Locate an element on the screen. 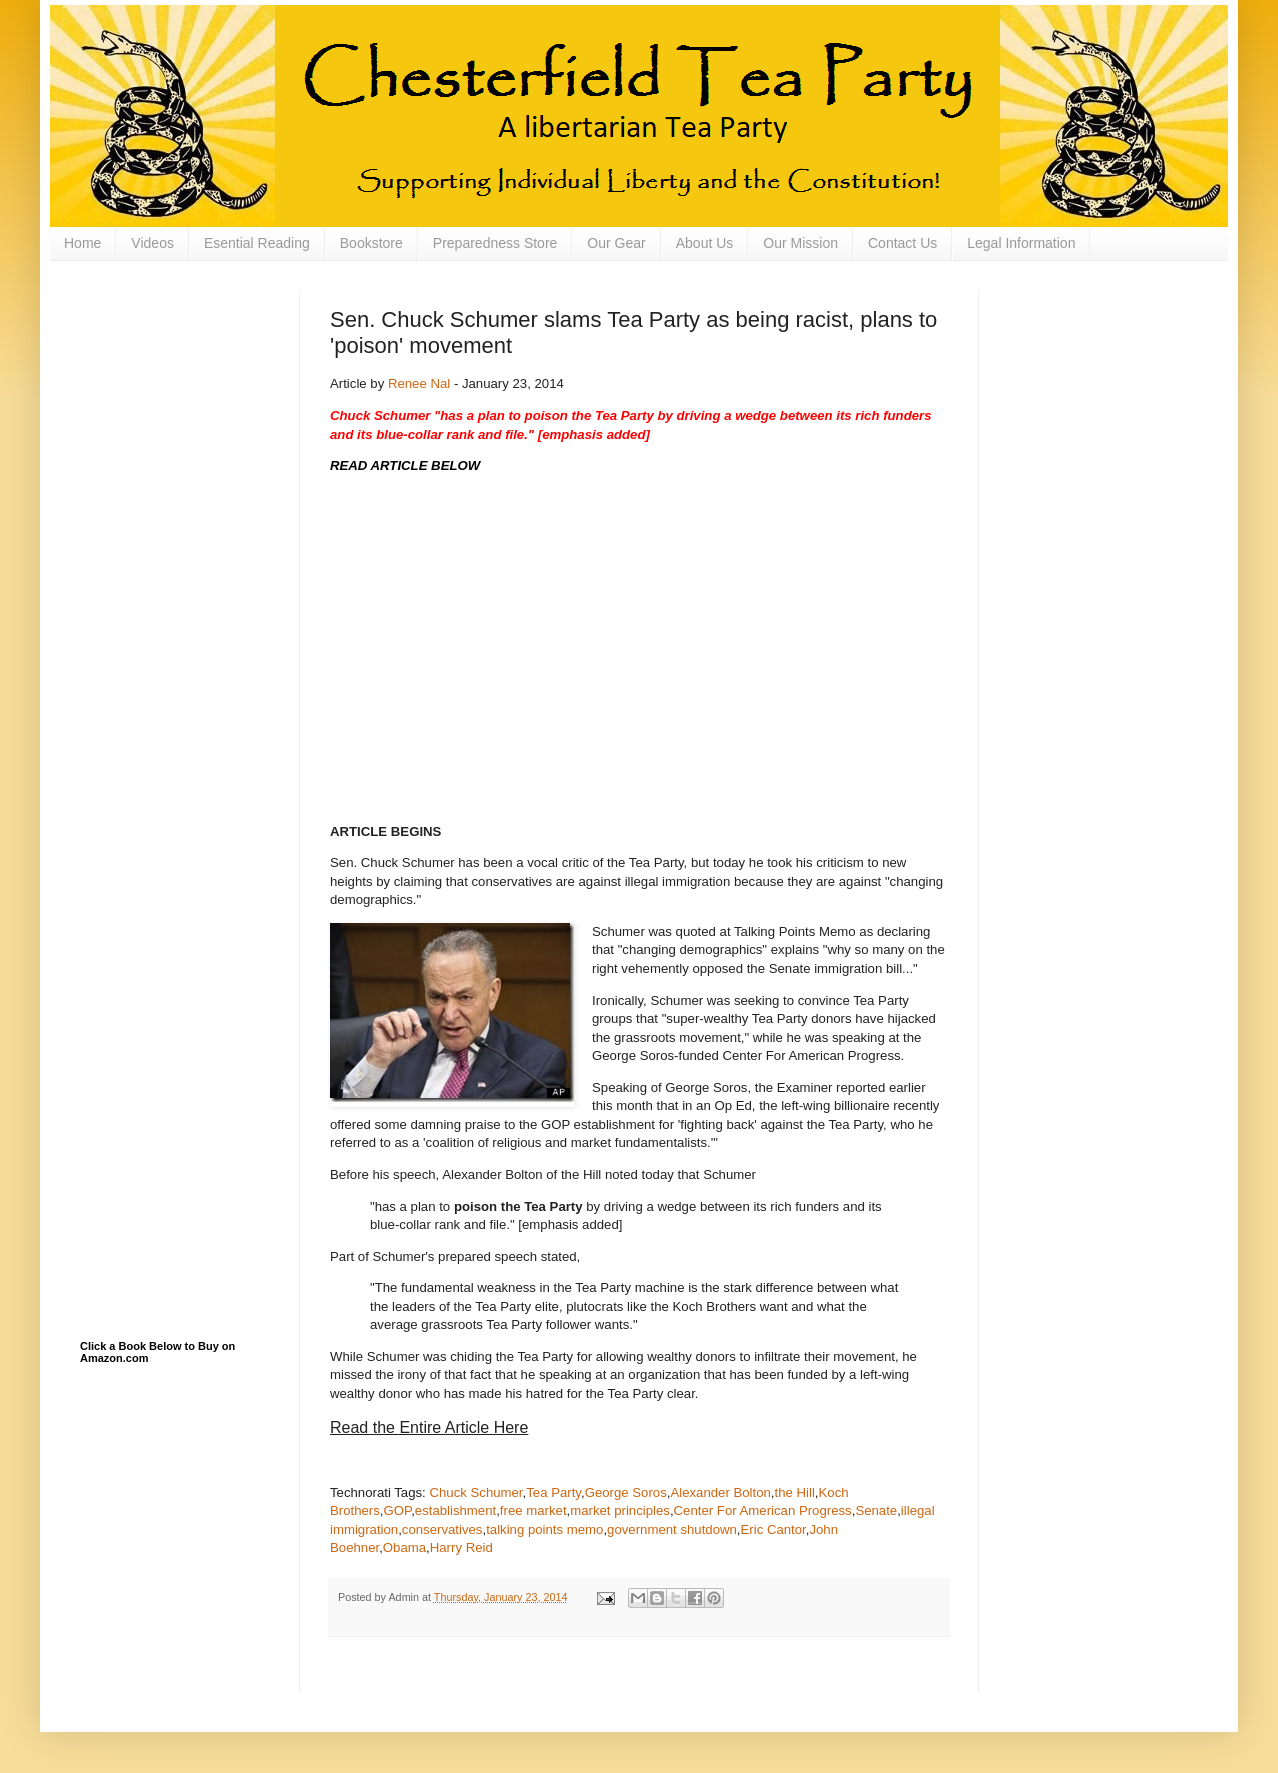  Videos is located at coordinates (152, 243).